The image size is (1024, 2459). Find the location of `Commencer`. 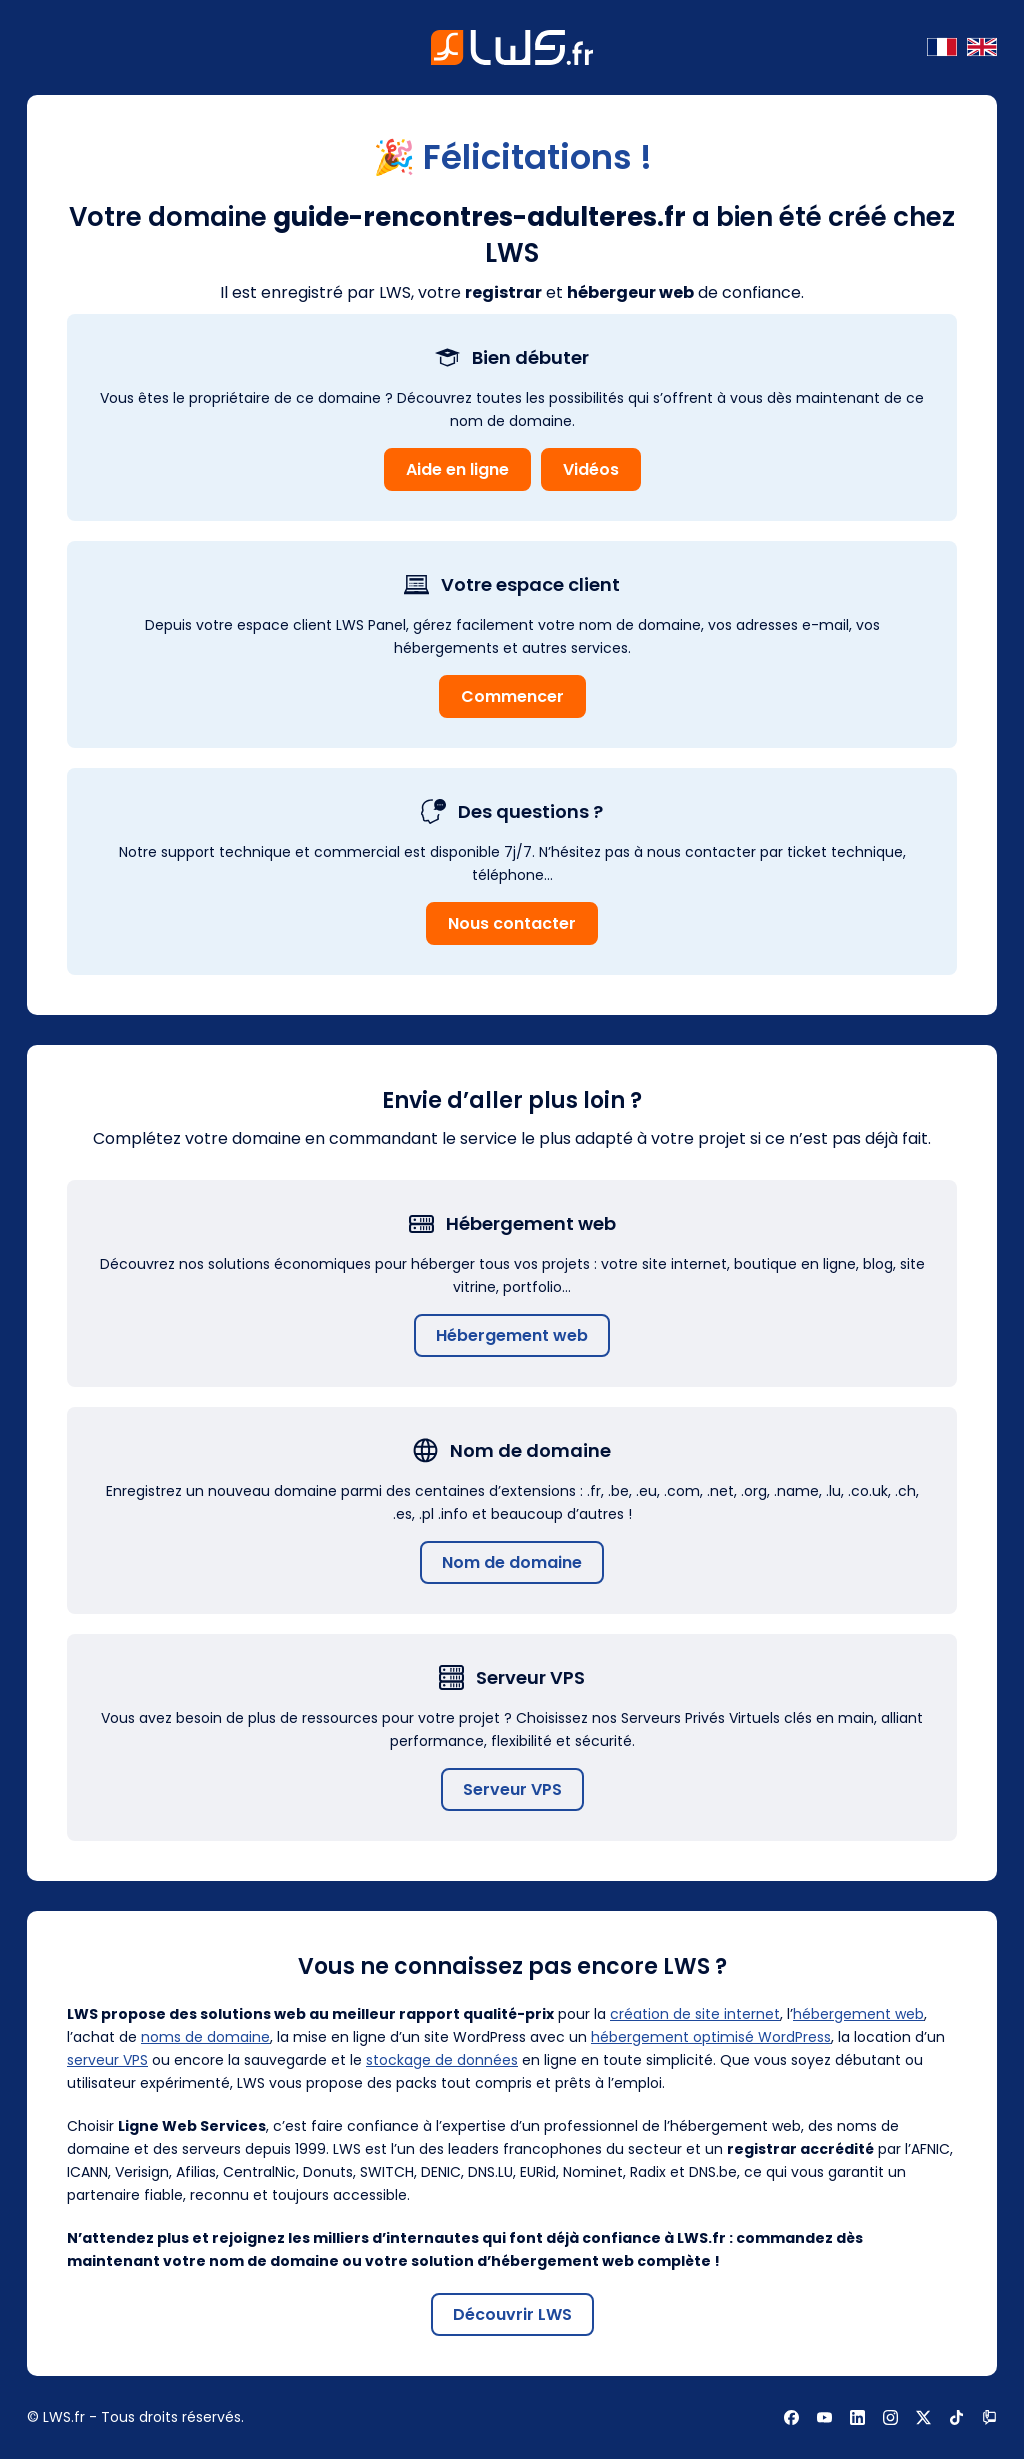

Commencer is located at coordinates (512, 696).